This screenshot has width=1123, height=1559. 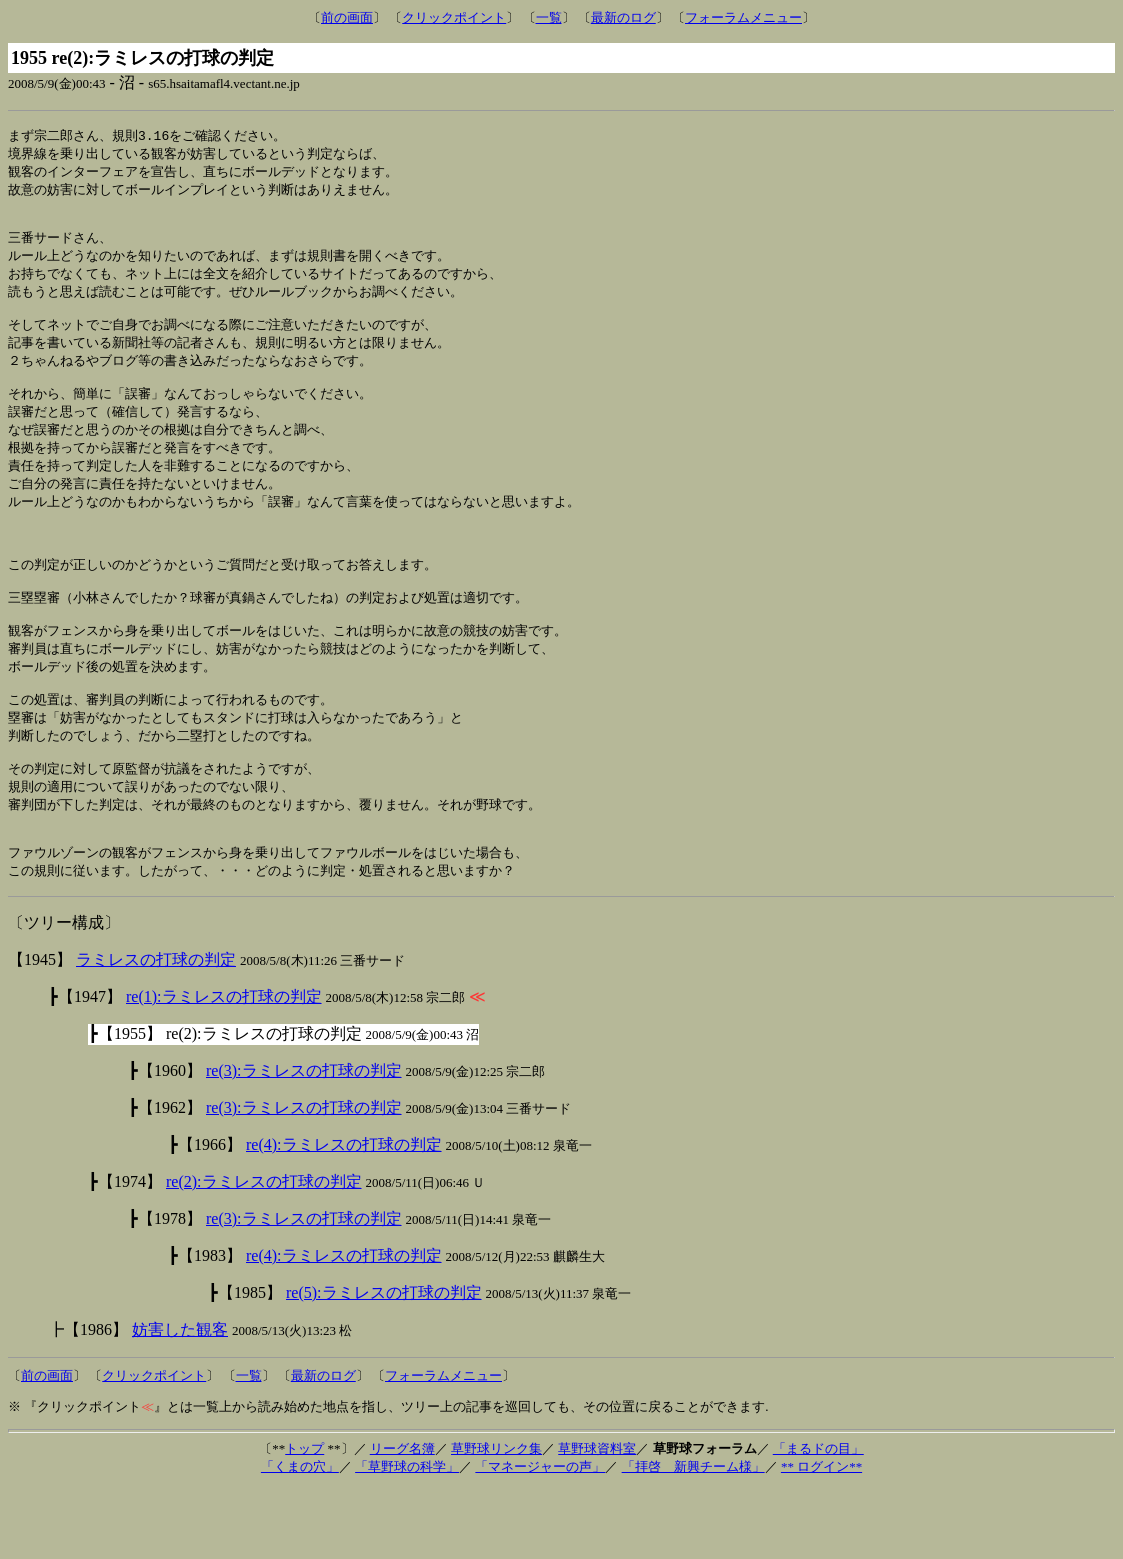 What do you see at coordinates (156, 1029) in the screenshot?
I see `ラミレスの打球の判定` at bounding box center [156, 1029].